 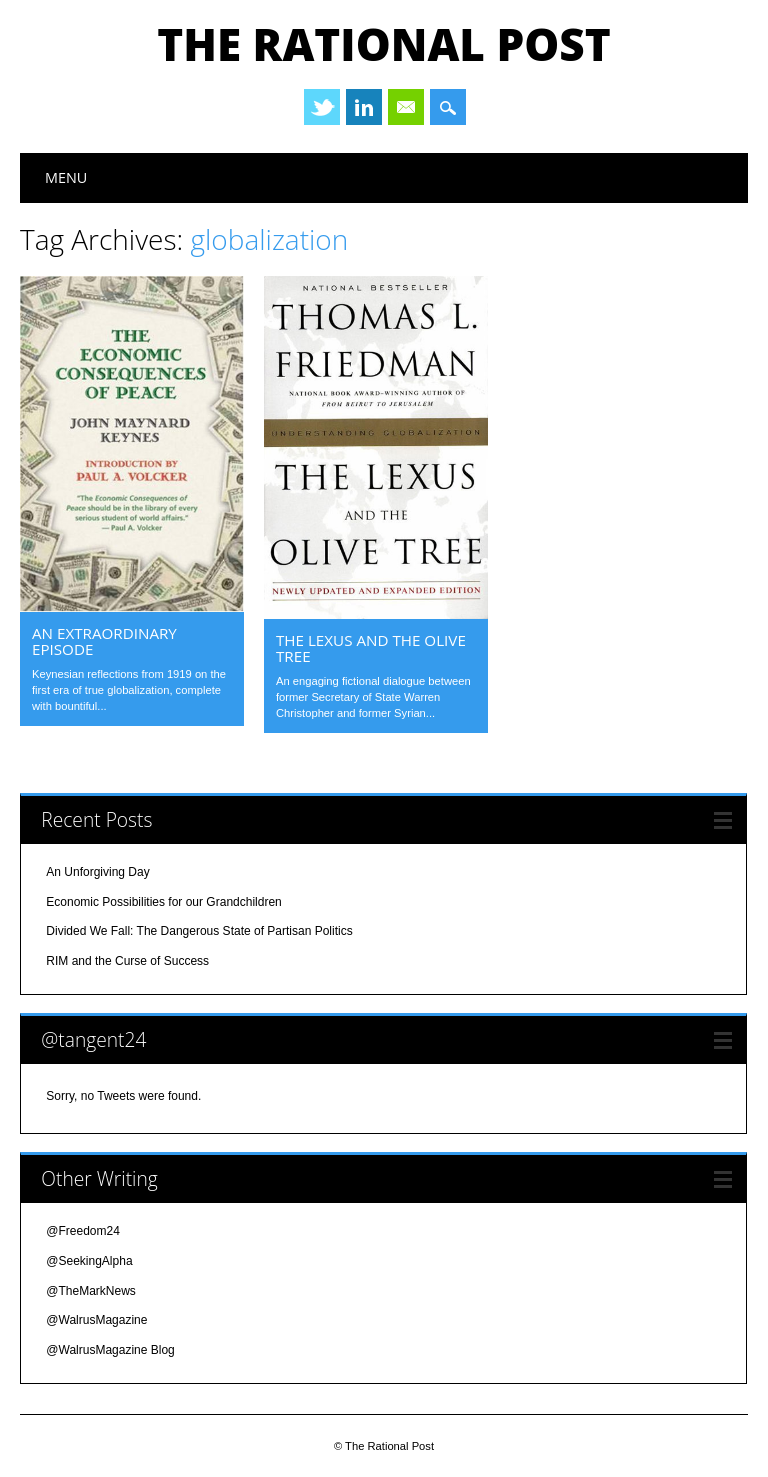 What do you see at coordinates (383, 44) in the screenshot?
I see `The Rational Post` at bounding box center [383, 44].